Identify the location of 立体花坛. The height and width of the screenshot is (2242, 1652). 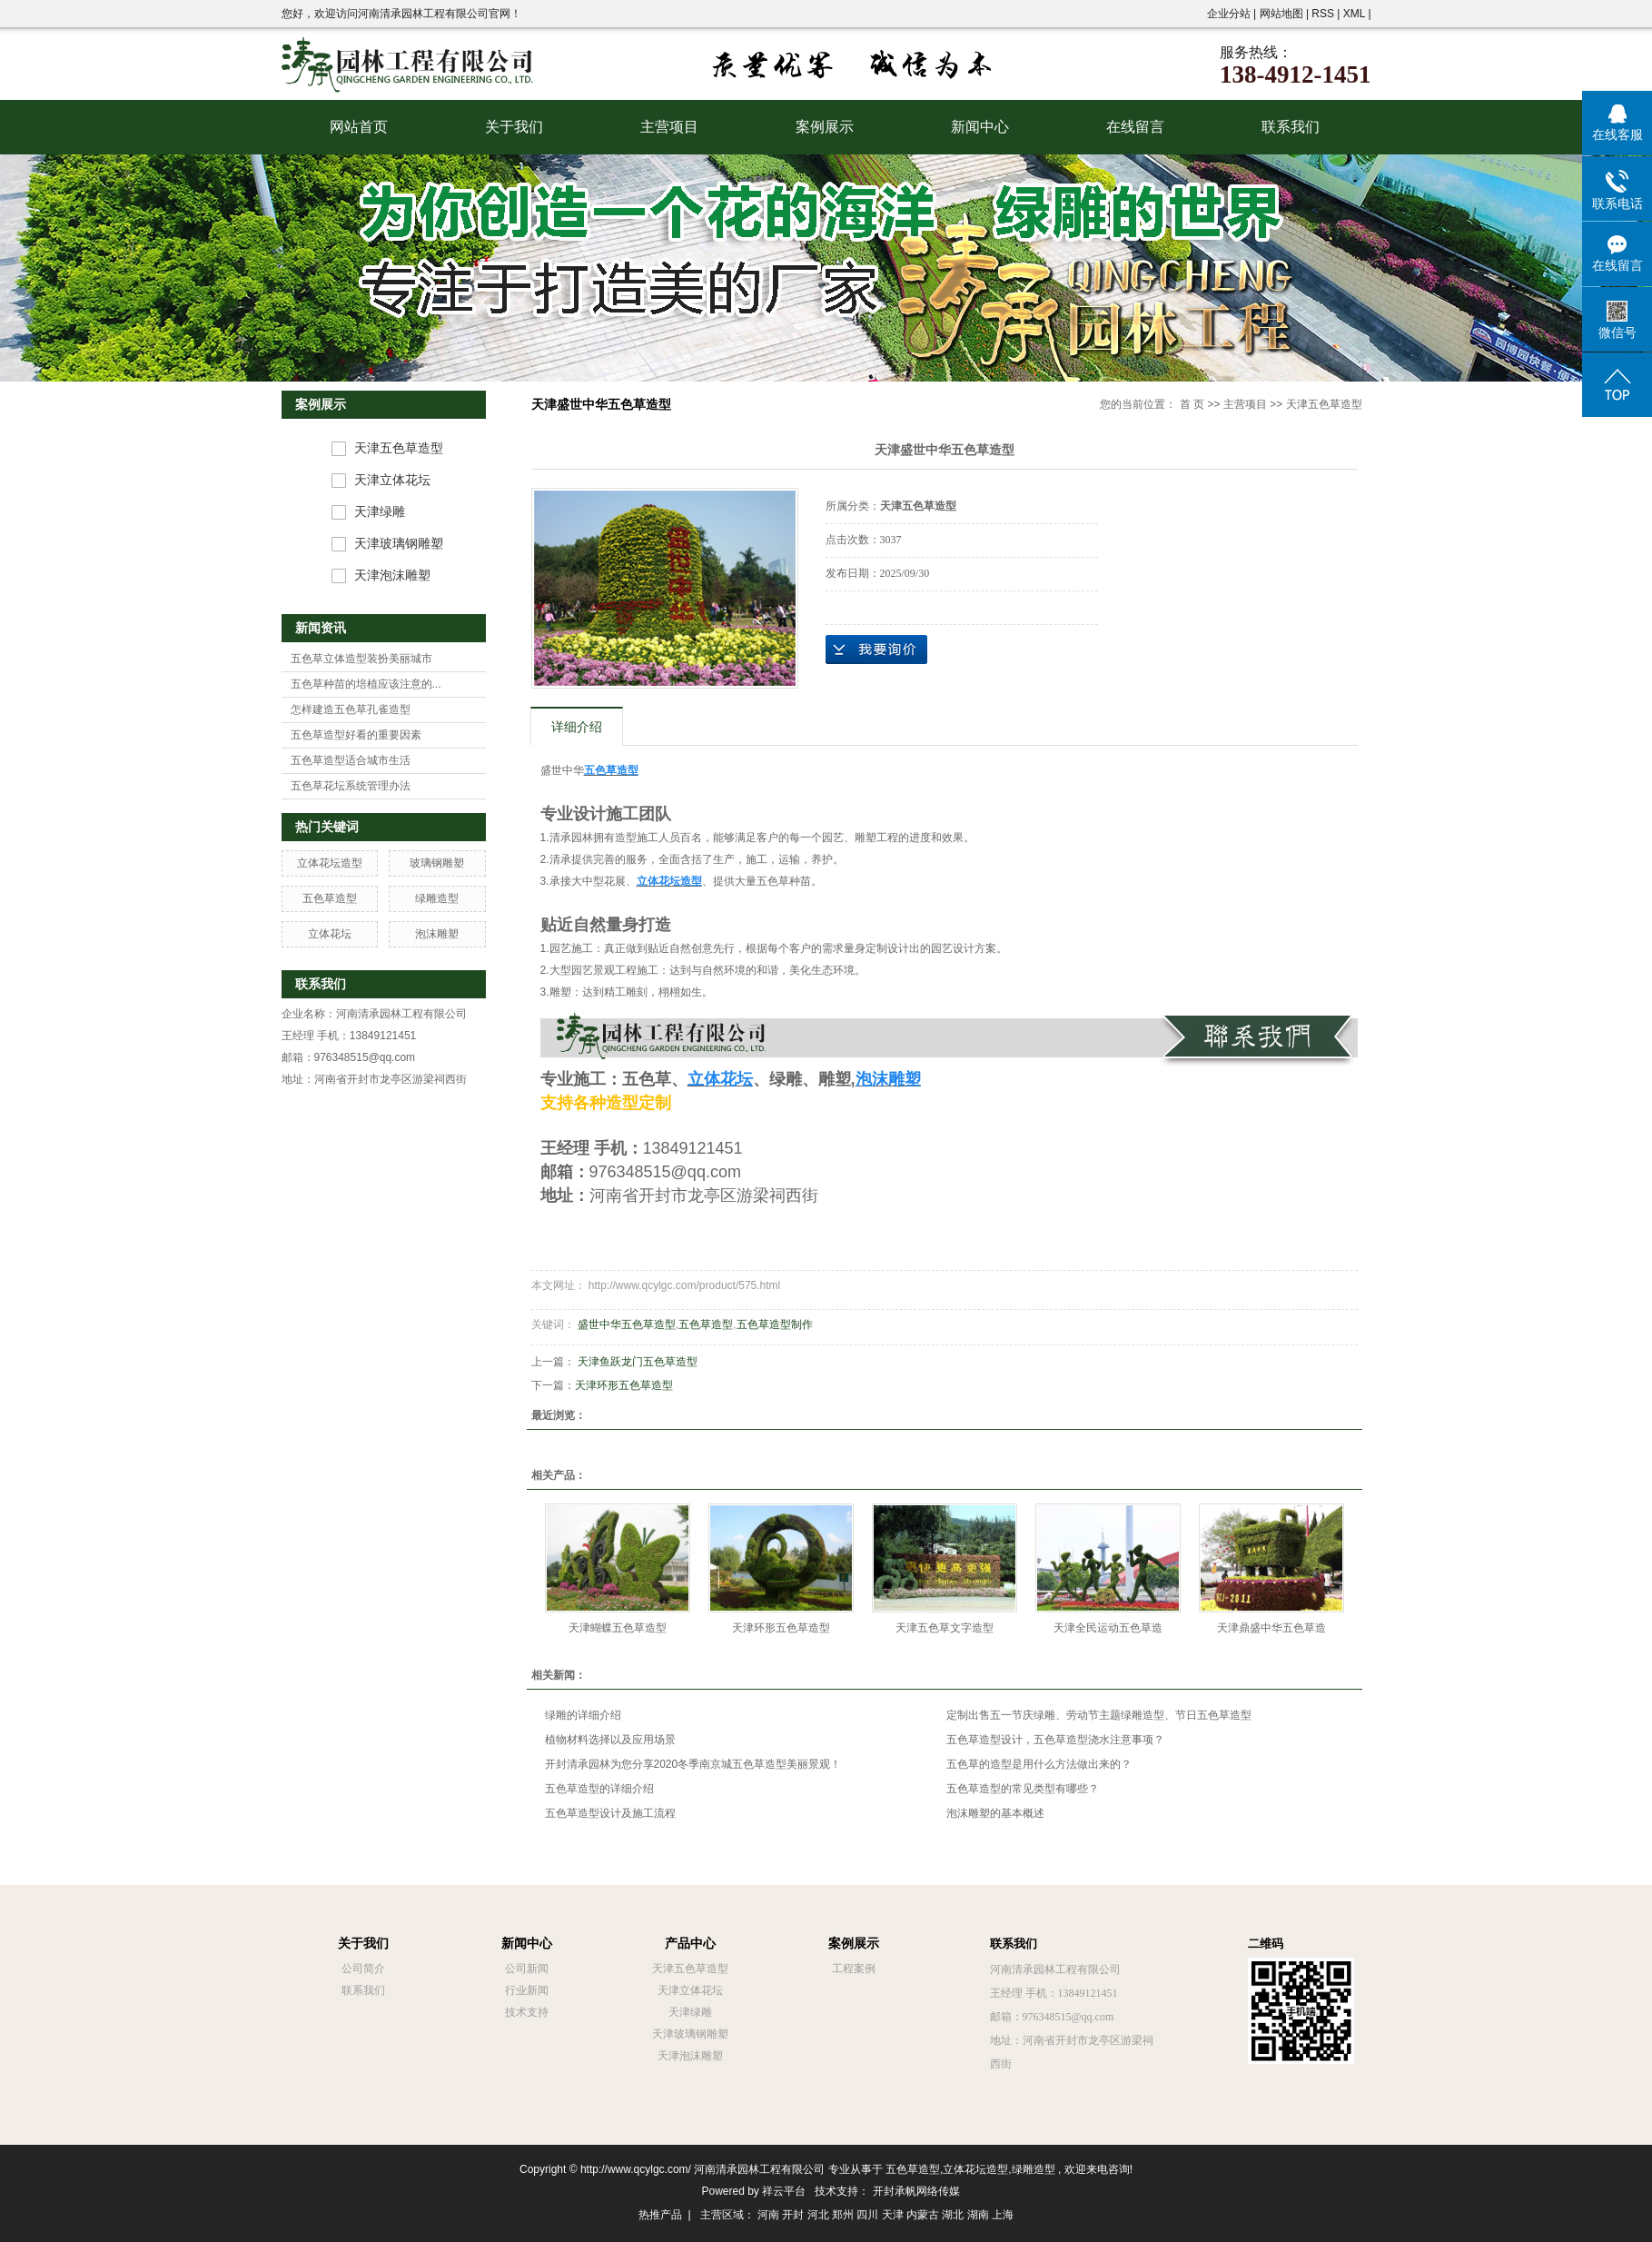
(329, 934).